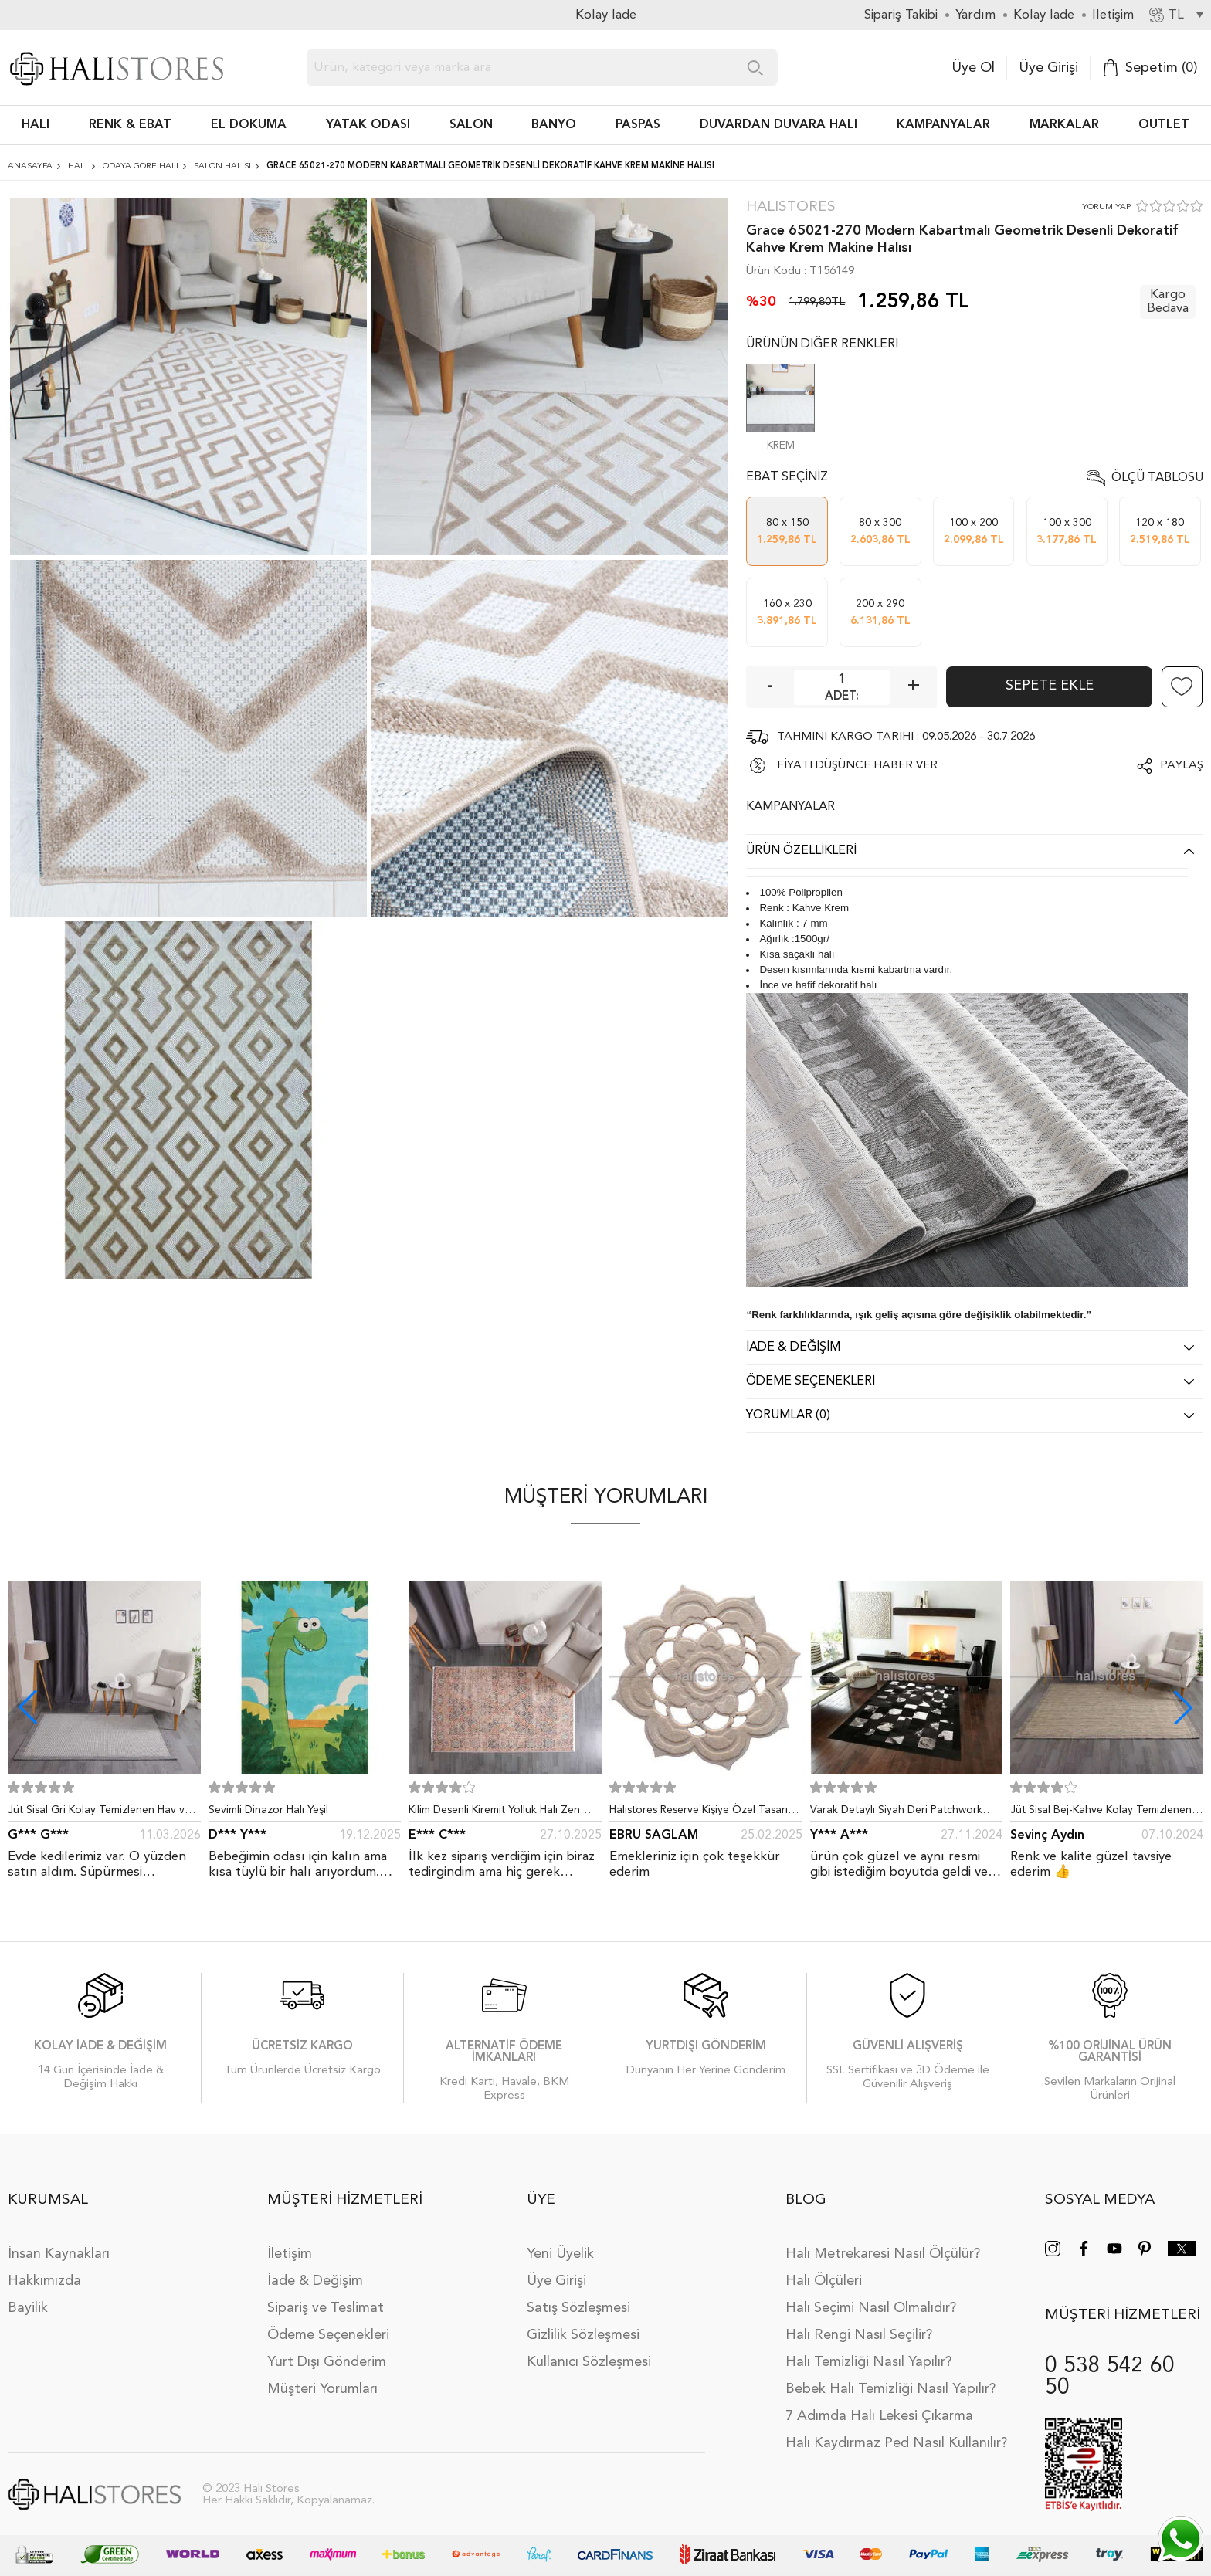  Describe the element at coordinates (943, 125) in the screenshot. I see `Kampanyalar` at that location.